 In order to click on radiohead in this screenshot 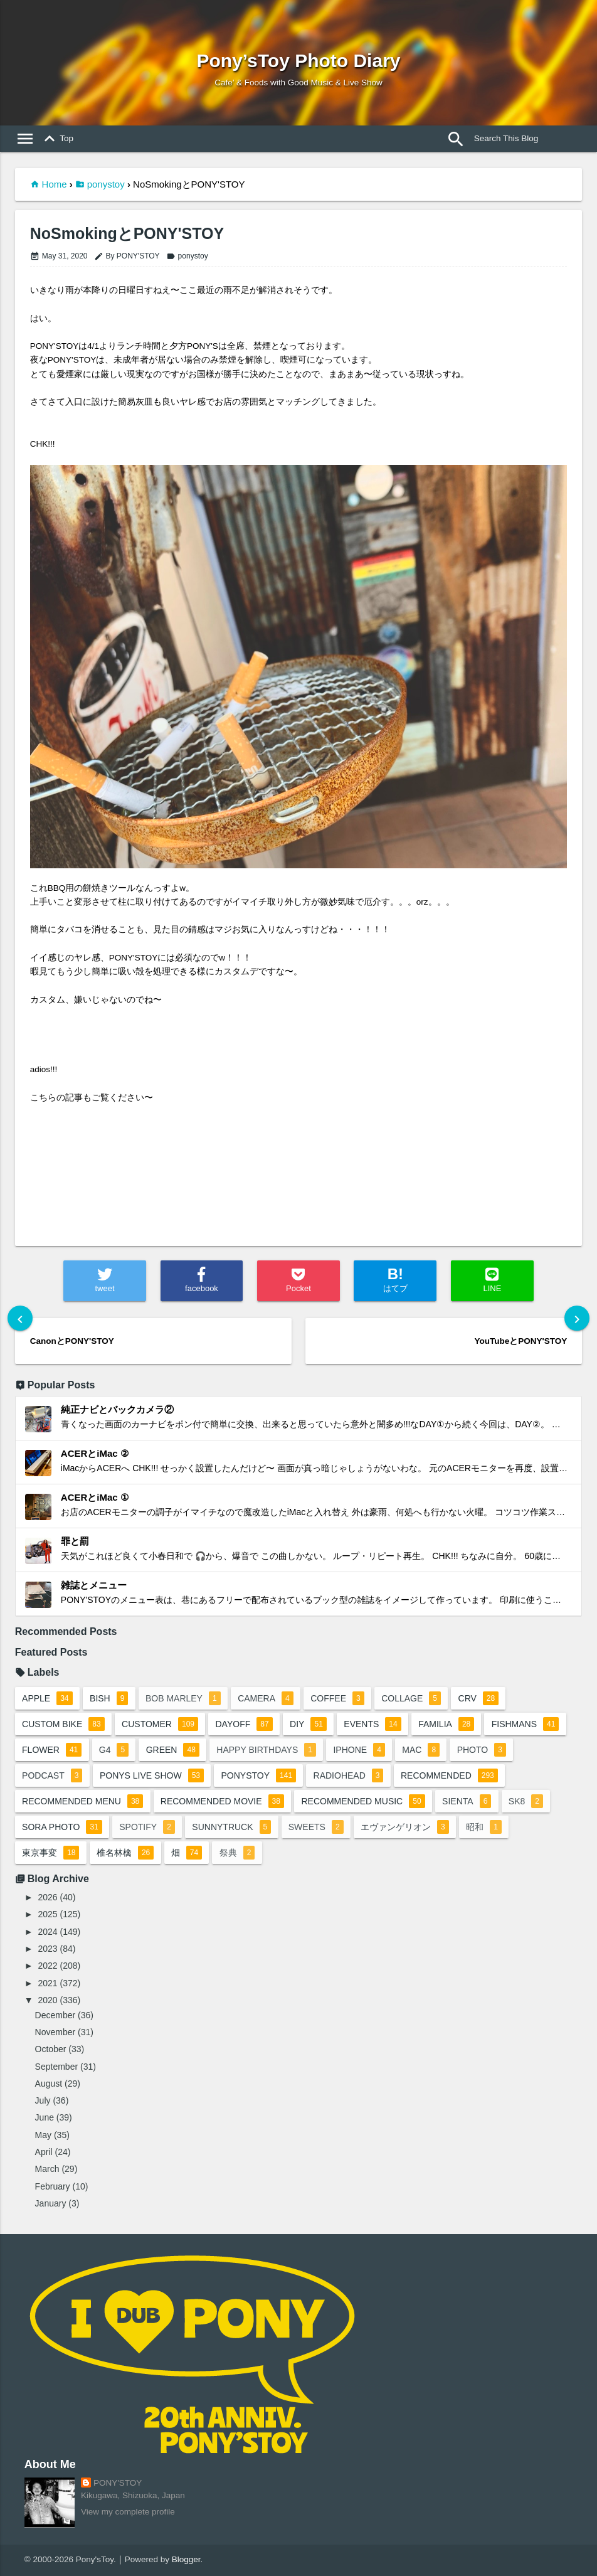, I will do `click(349, 1775)`.